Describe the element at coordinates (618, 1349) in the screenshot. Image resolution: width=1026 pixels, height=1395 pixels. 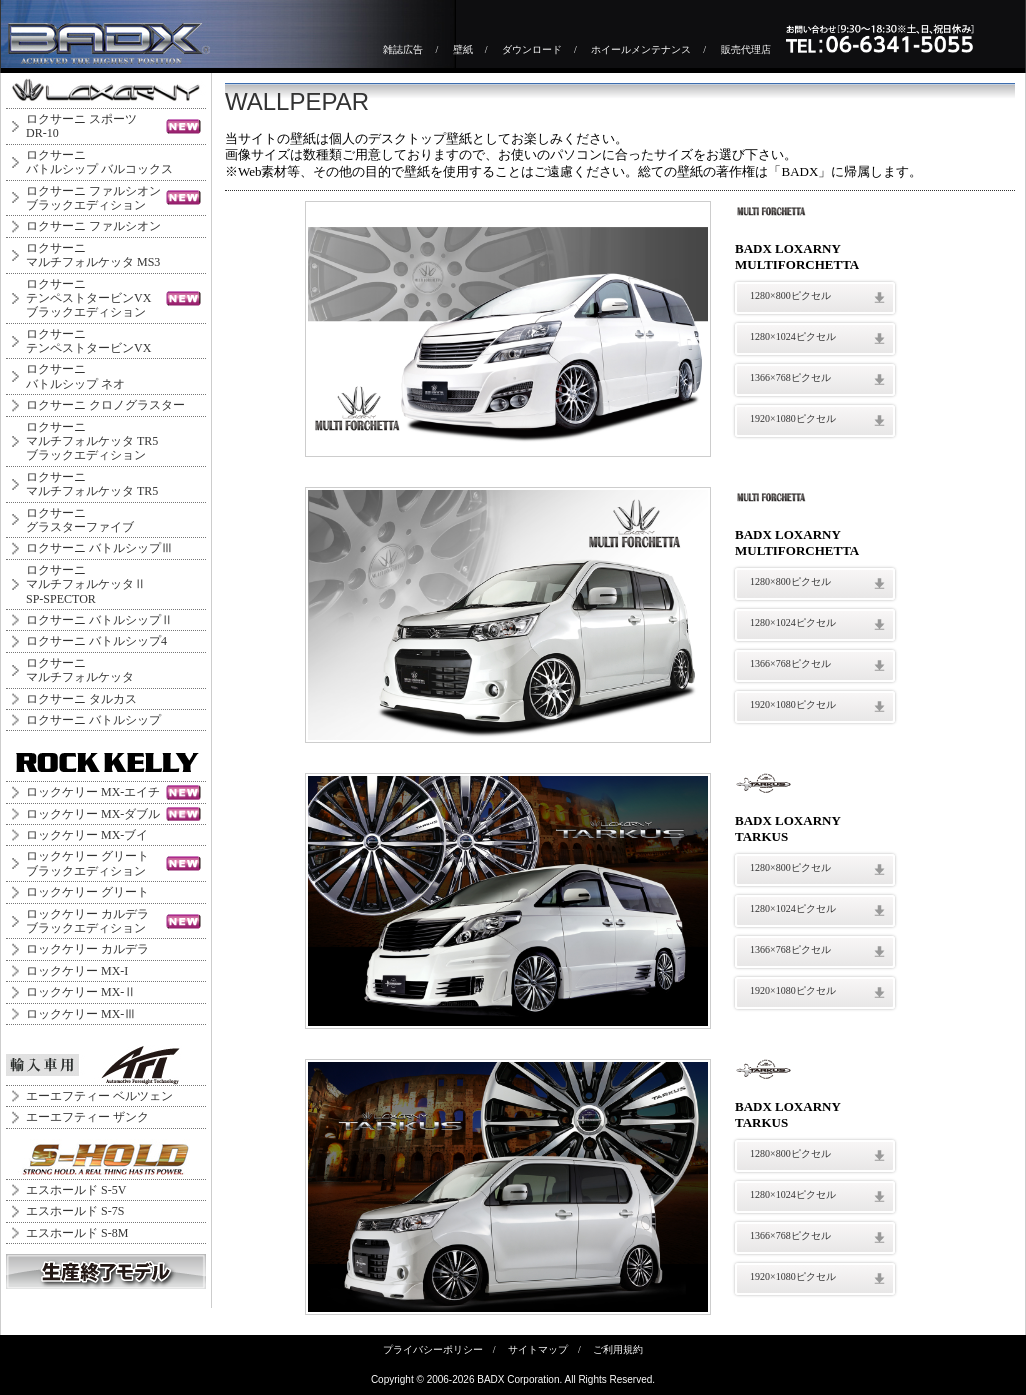
I see `ご利用規約` at that location.